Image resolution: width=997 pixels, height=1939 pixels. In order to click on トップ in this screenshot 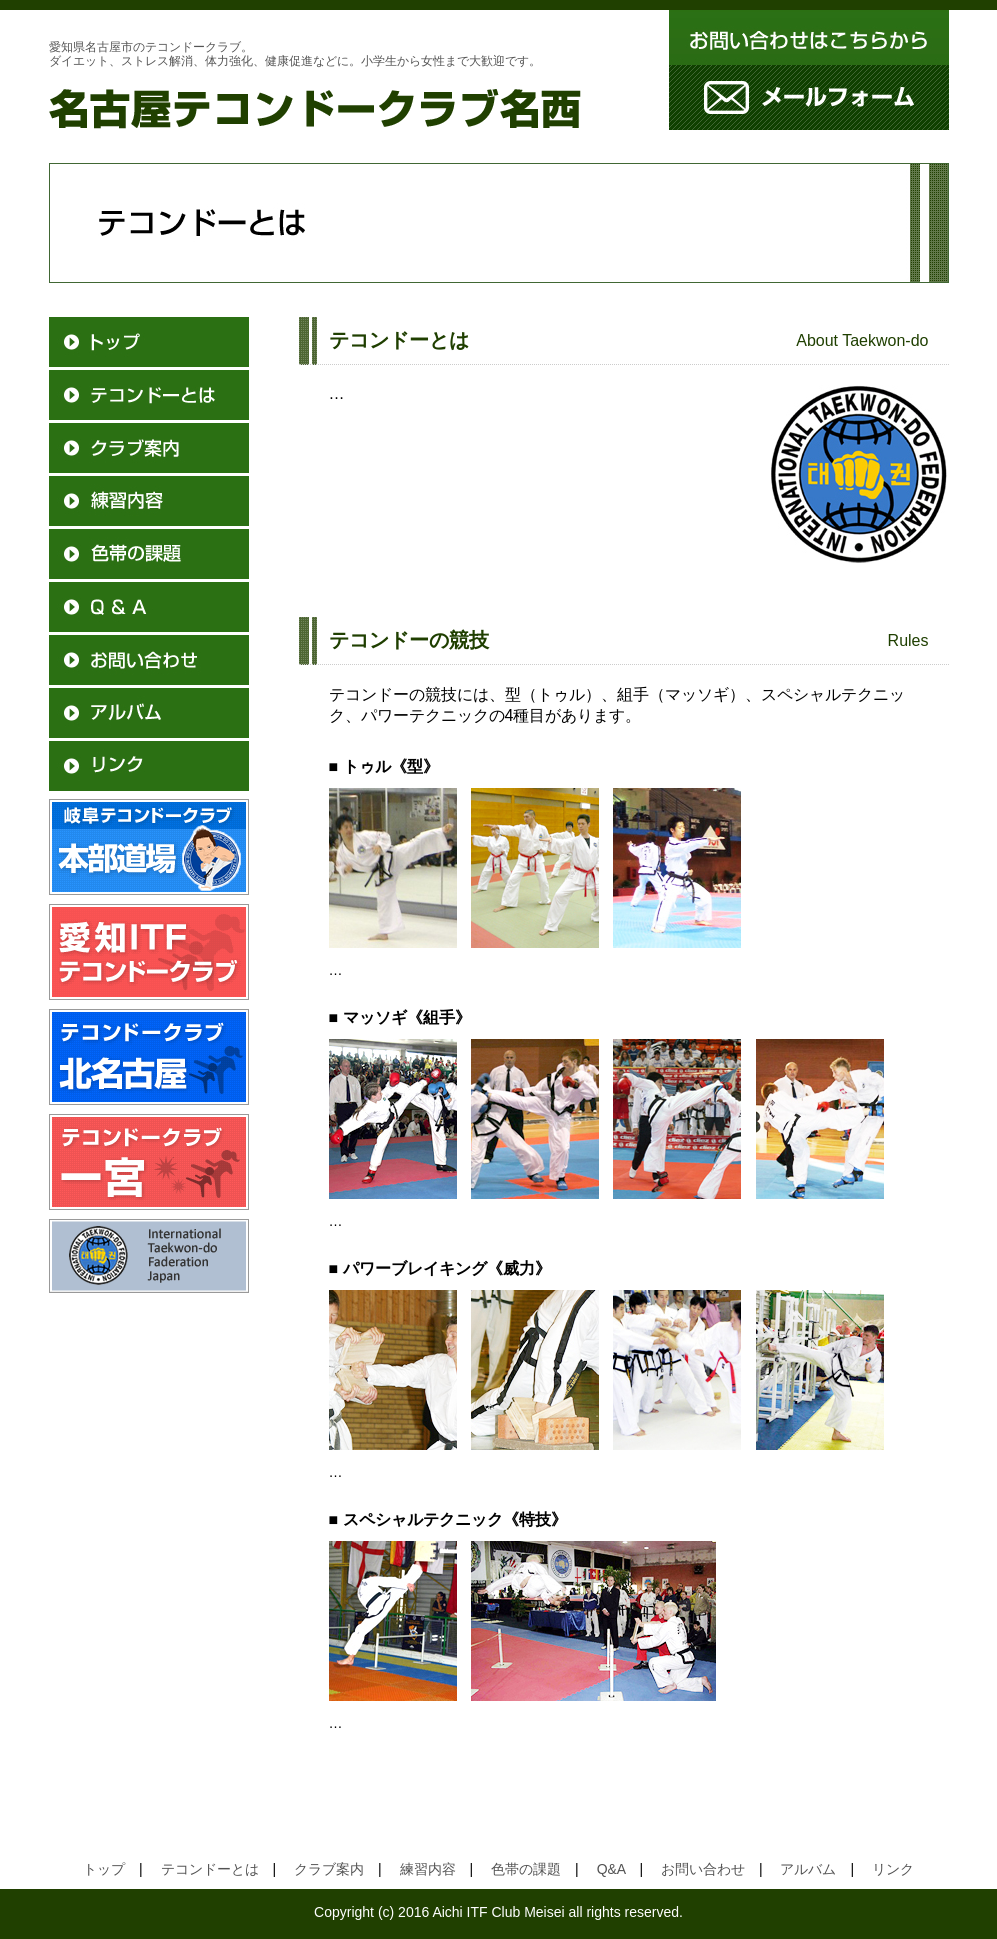, I will do `click(111, 1869)`.